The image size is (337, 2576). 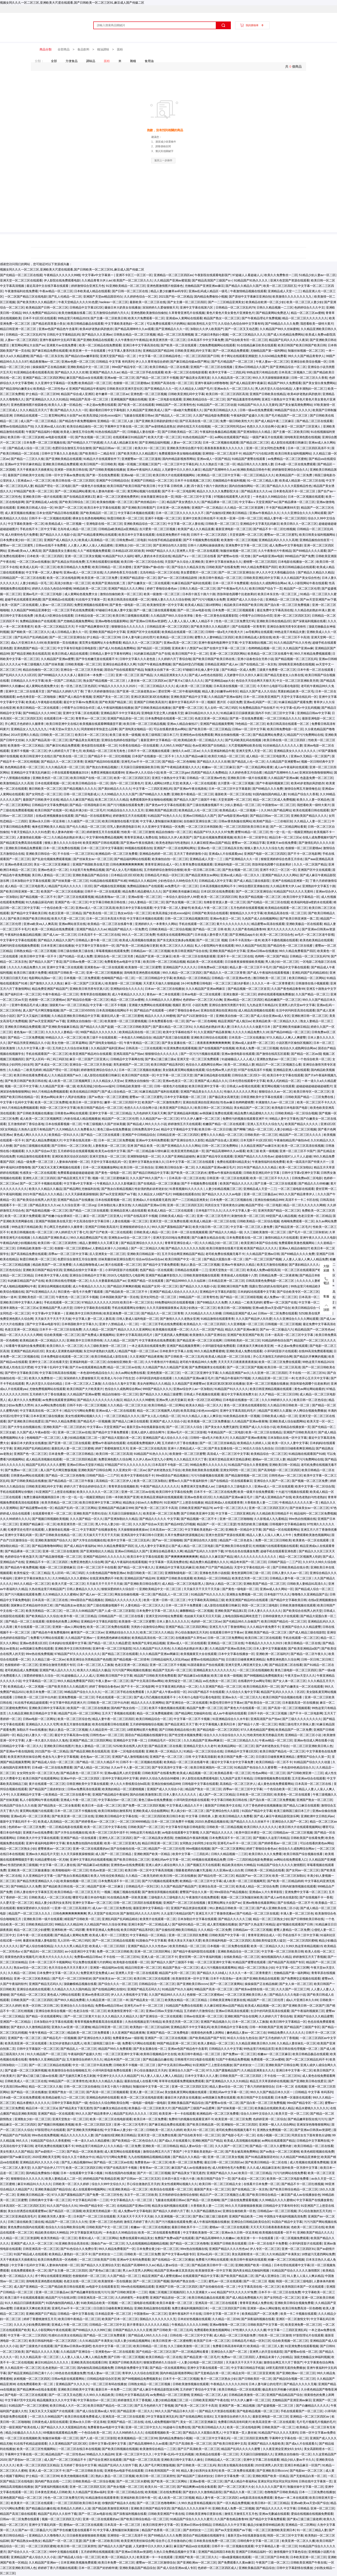 What do you see at coordinates (75, 621) in the screenshot?
I see `国产尤物精品视频免费网站` at bounding box center [75, 621].